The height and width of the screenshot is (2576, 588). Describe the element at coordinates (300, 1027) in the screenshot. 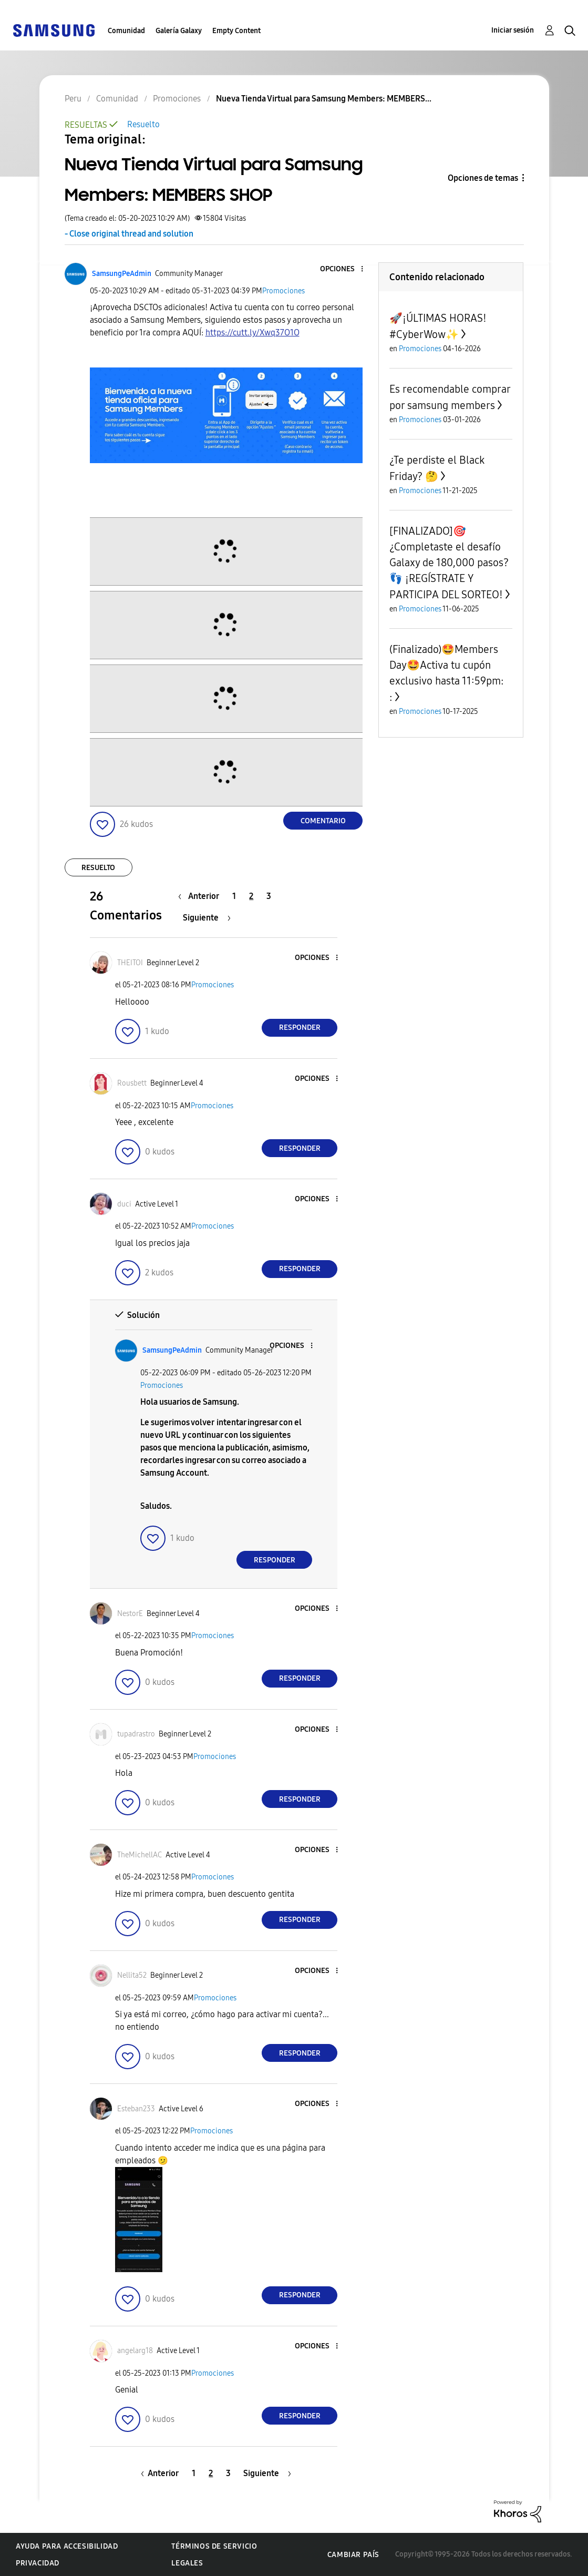

I see `Responder [Reply to comment]` at that location.